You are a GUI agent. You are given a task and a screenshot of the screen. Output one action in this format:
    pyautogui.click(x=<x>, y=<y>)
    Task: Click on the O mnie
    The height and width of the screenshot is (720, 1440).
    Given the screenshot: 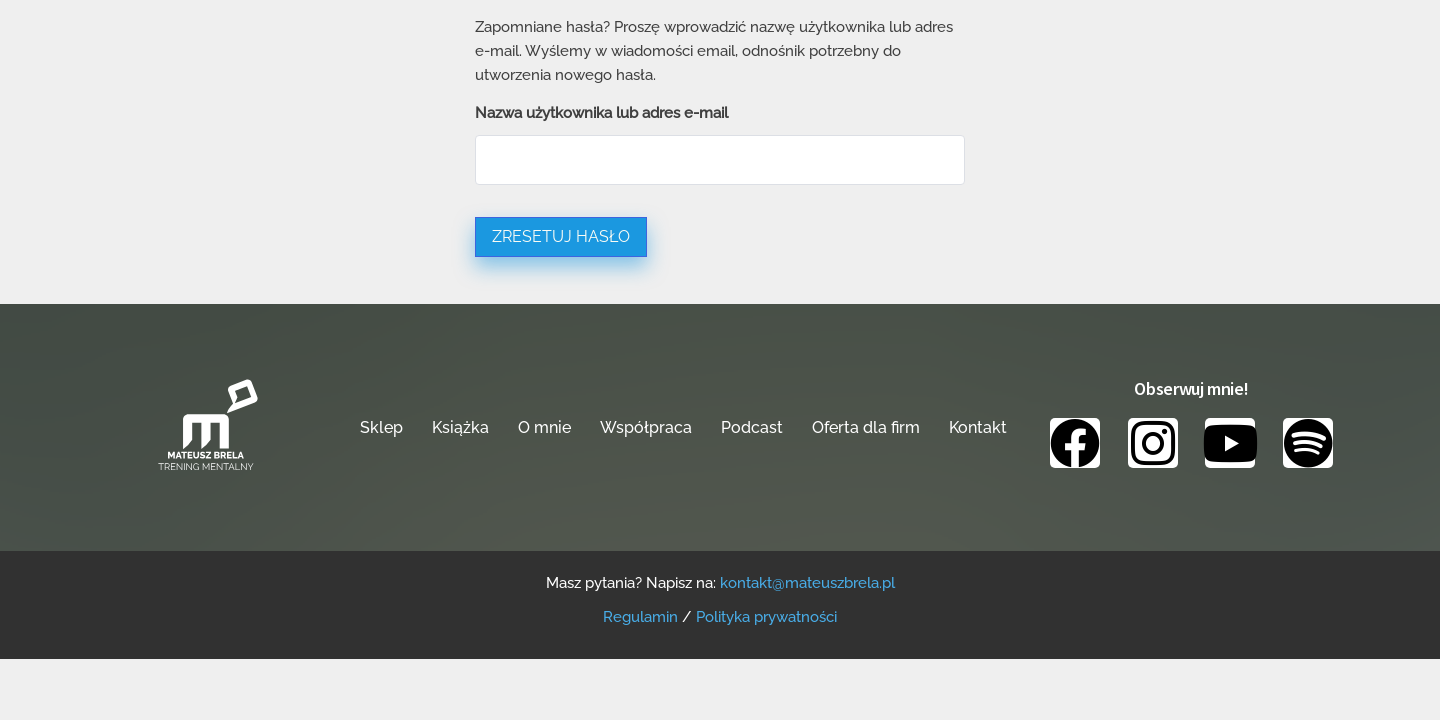 What is the action you would take?
    pyautogui.click(x=544, y=427)
    